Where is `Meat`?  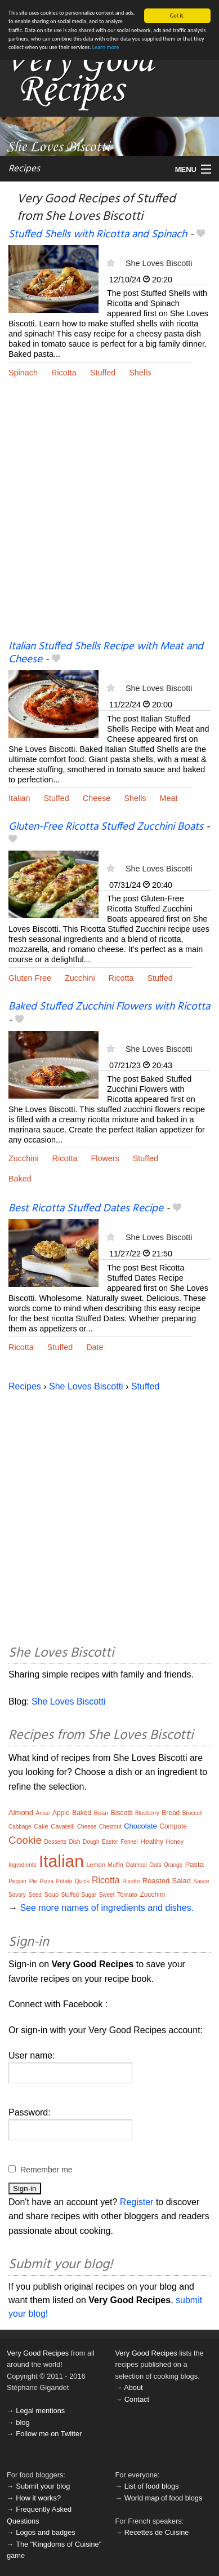 Meat is located at coordinates (169, 798).